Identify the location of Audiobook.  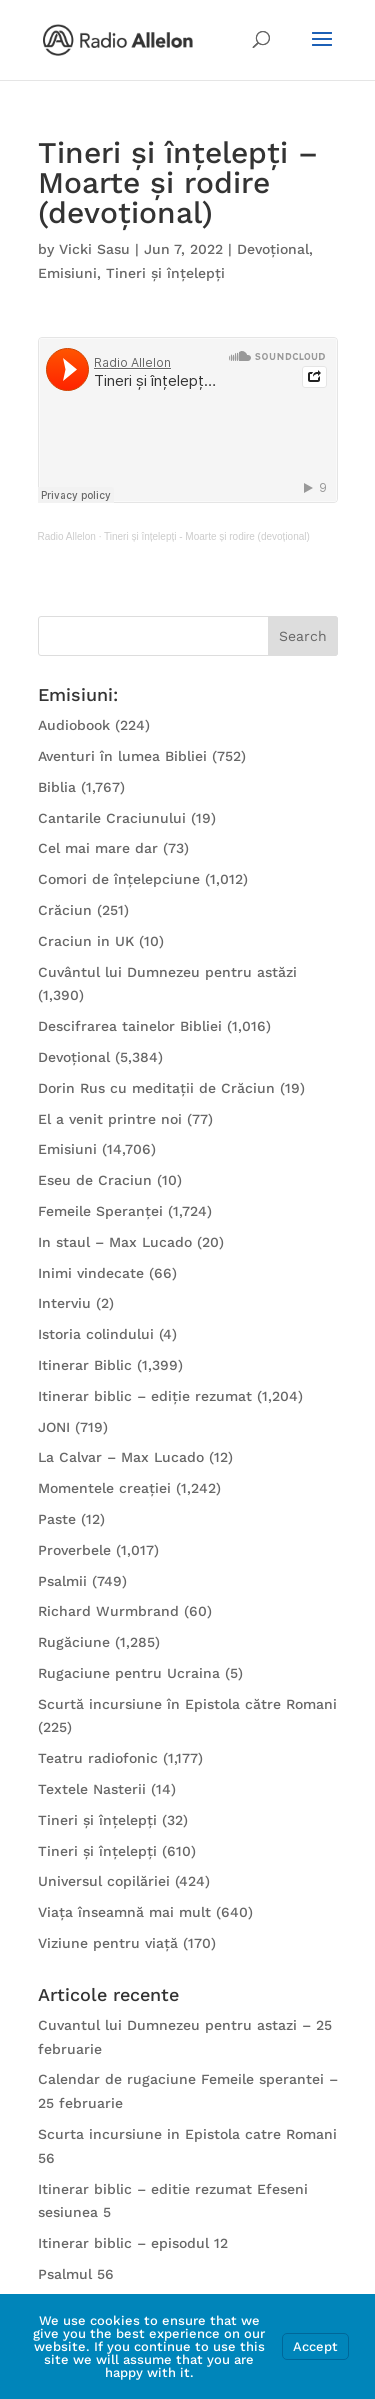
(74, 725).